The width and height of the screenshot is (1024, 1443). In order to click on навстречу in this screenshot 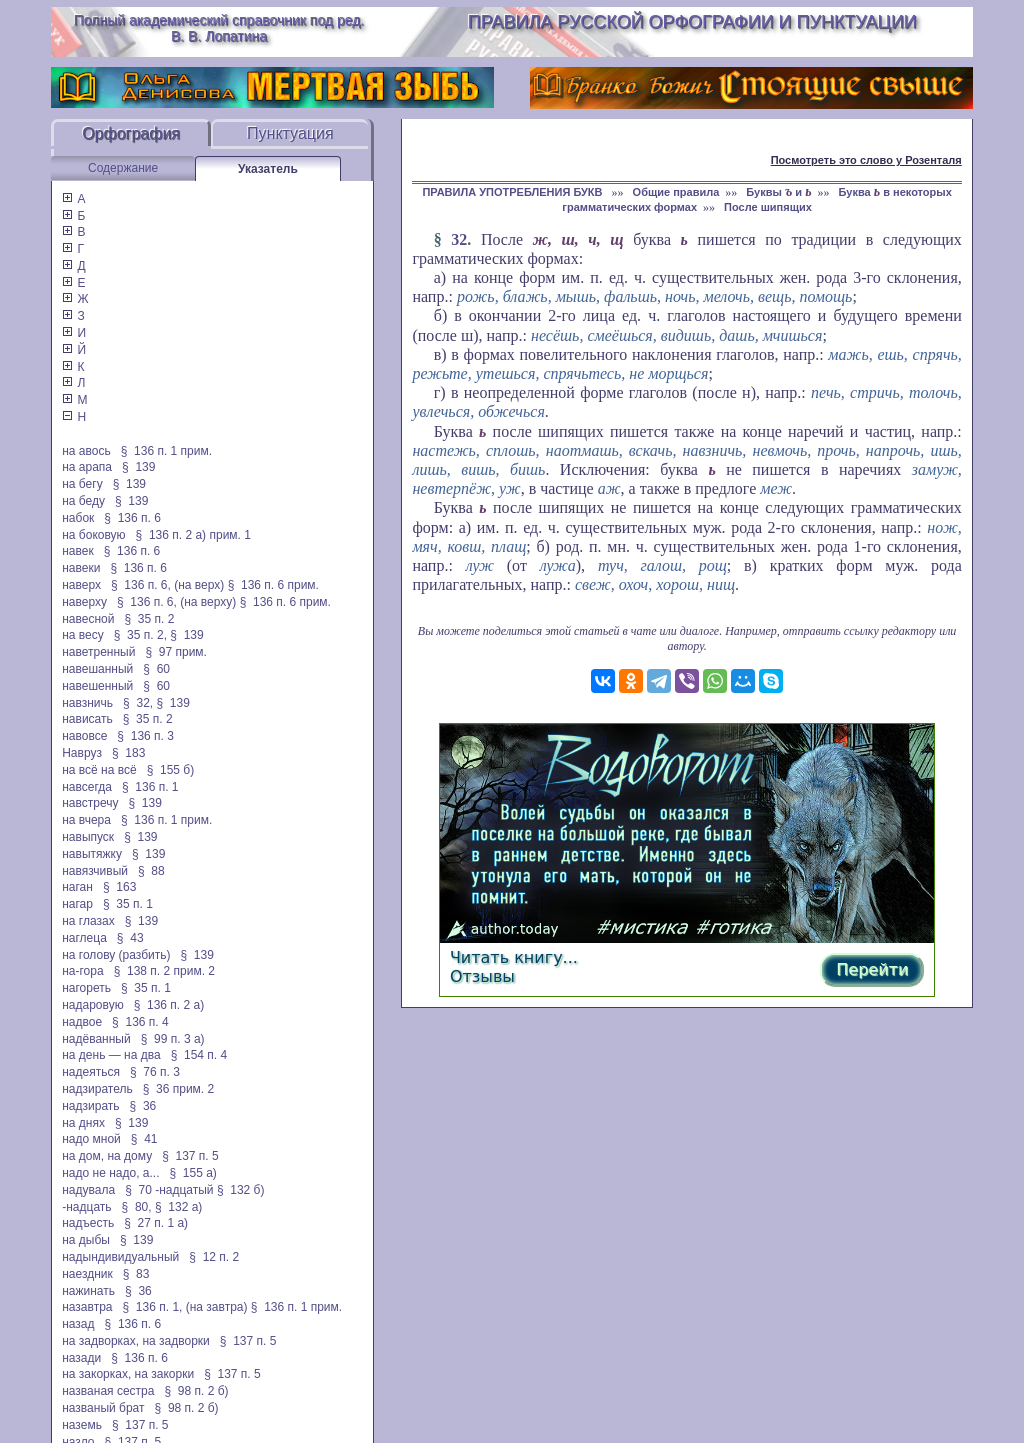, I will do `click(90, 803)`.